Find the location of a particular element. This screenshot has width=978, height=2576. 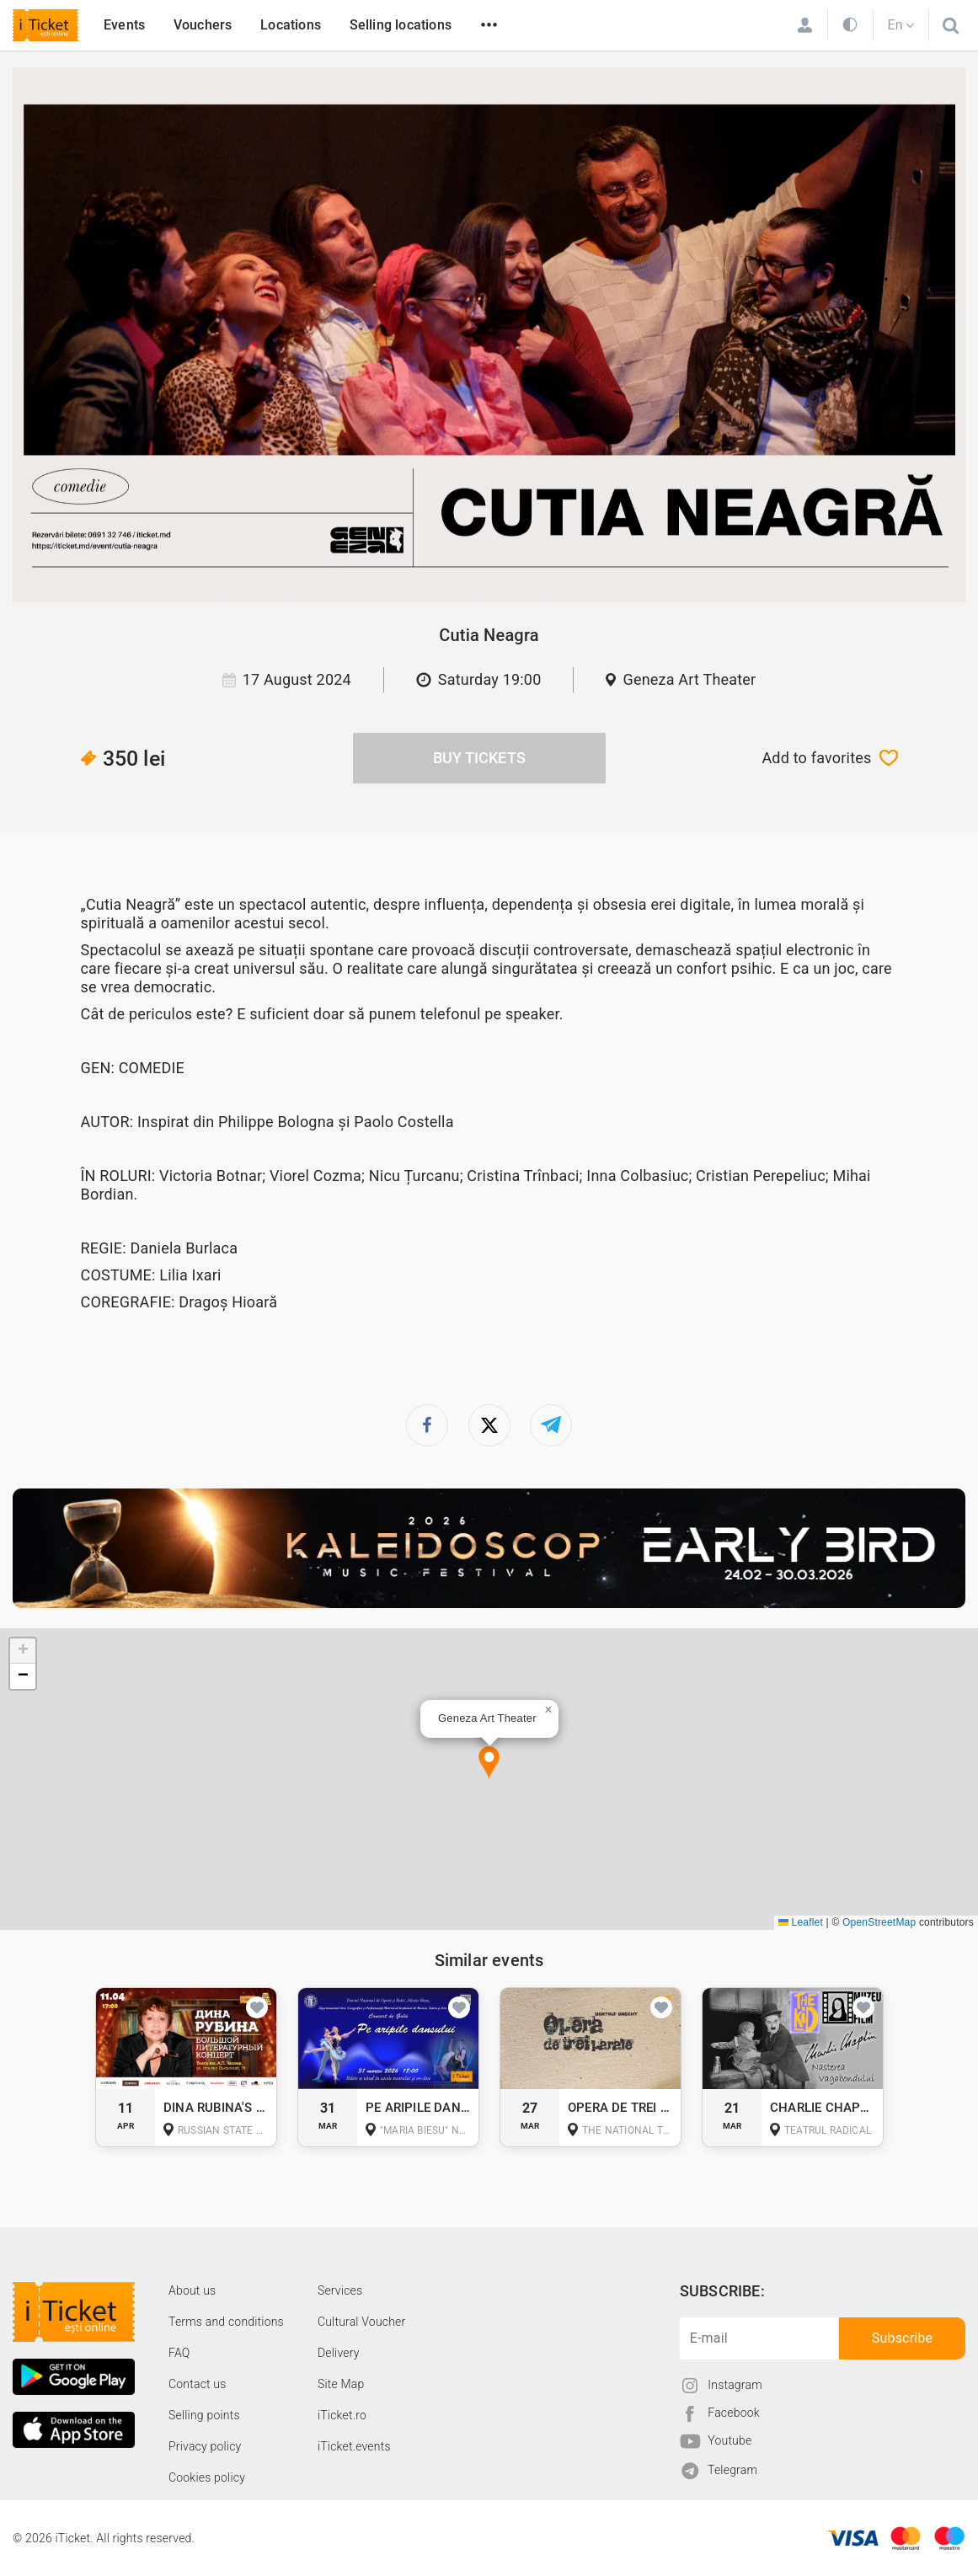

Geneza Art Theater is located at coordinates (689, 679).